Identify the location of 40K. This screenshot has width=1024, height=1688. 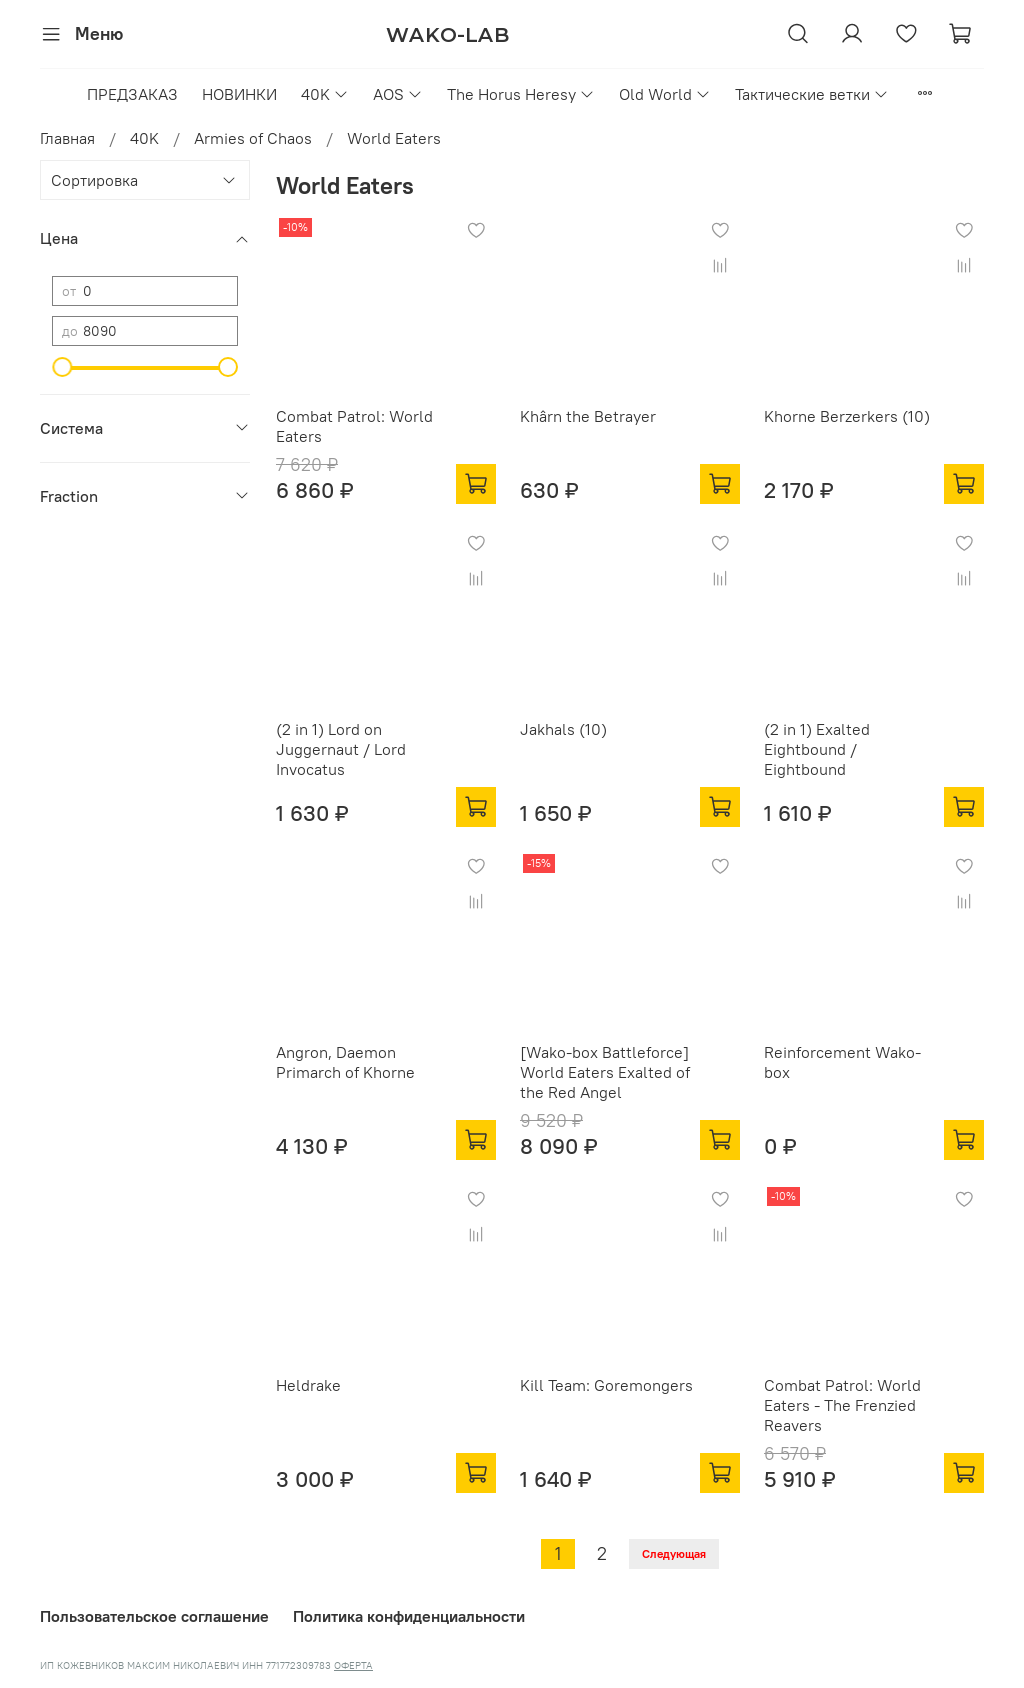
(325, 94).